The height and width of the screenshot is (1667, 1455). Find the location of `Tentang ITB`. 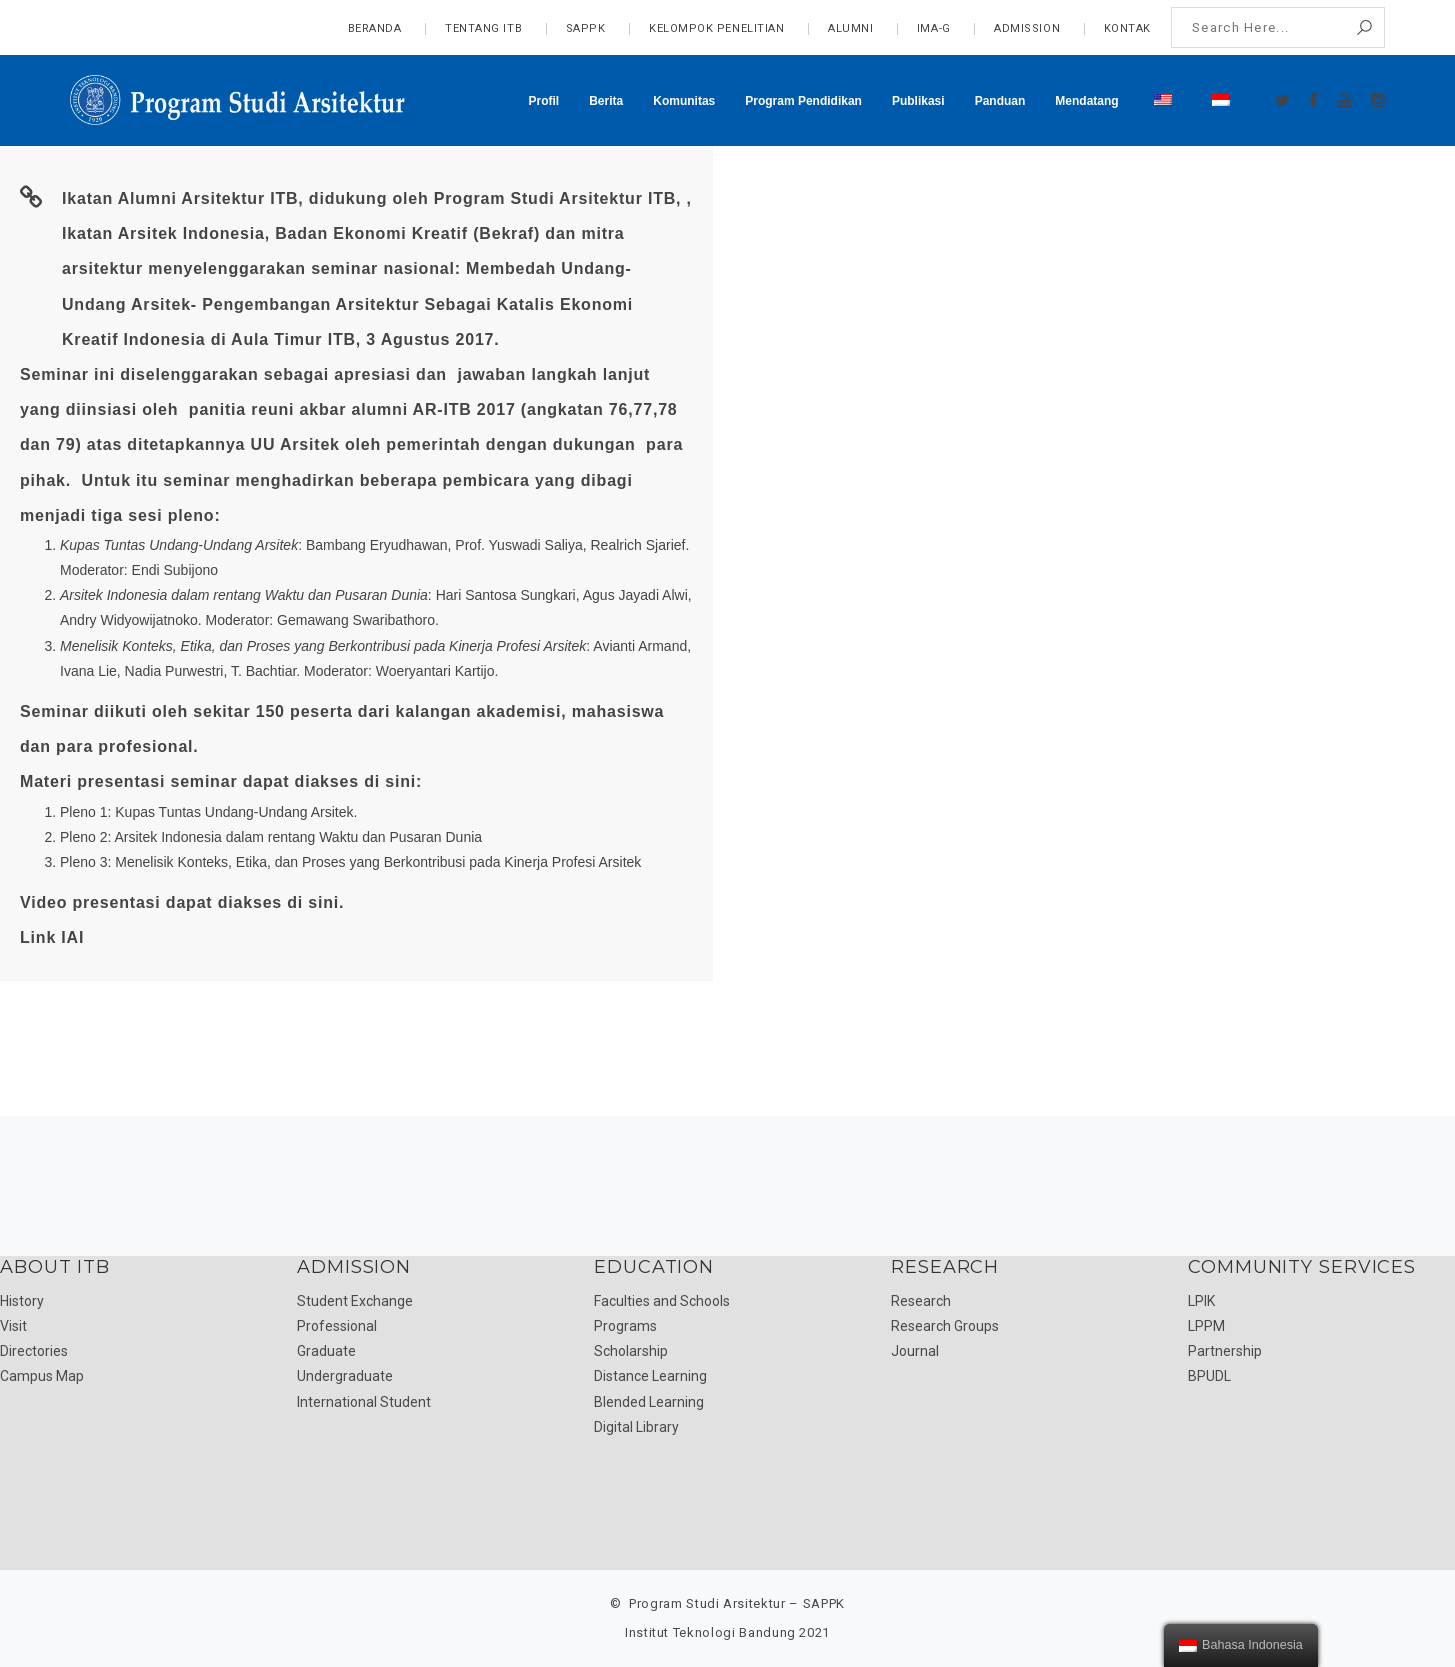

Tentang ITB is located at coordinates (483, 28).